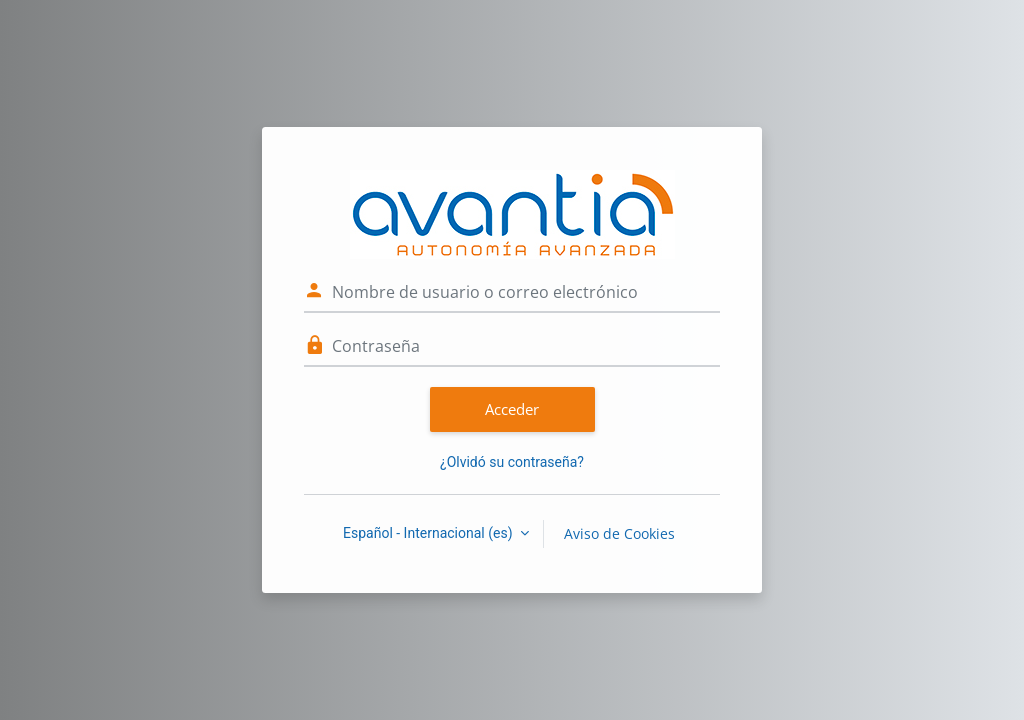 The width and height of the screenshot is (1024, 720). I want to click on Español - Internacional ‎(es)‎ [button], so click(429, 533).